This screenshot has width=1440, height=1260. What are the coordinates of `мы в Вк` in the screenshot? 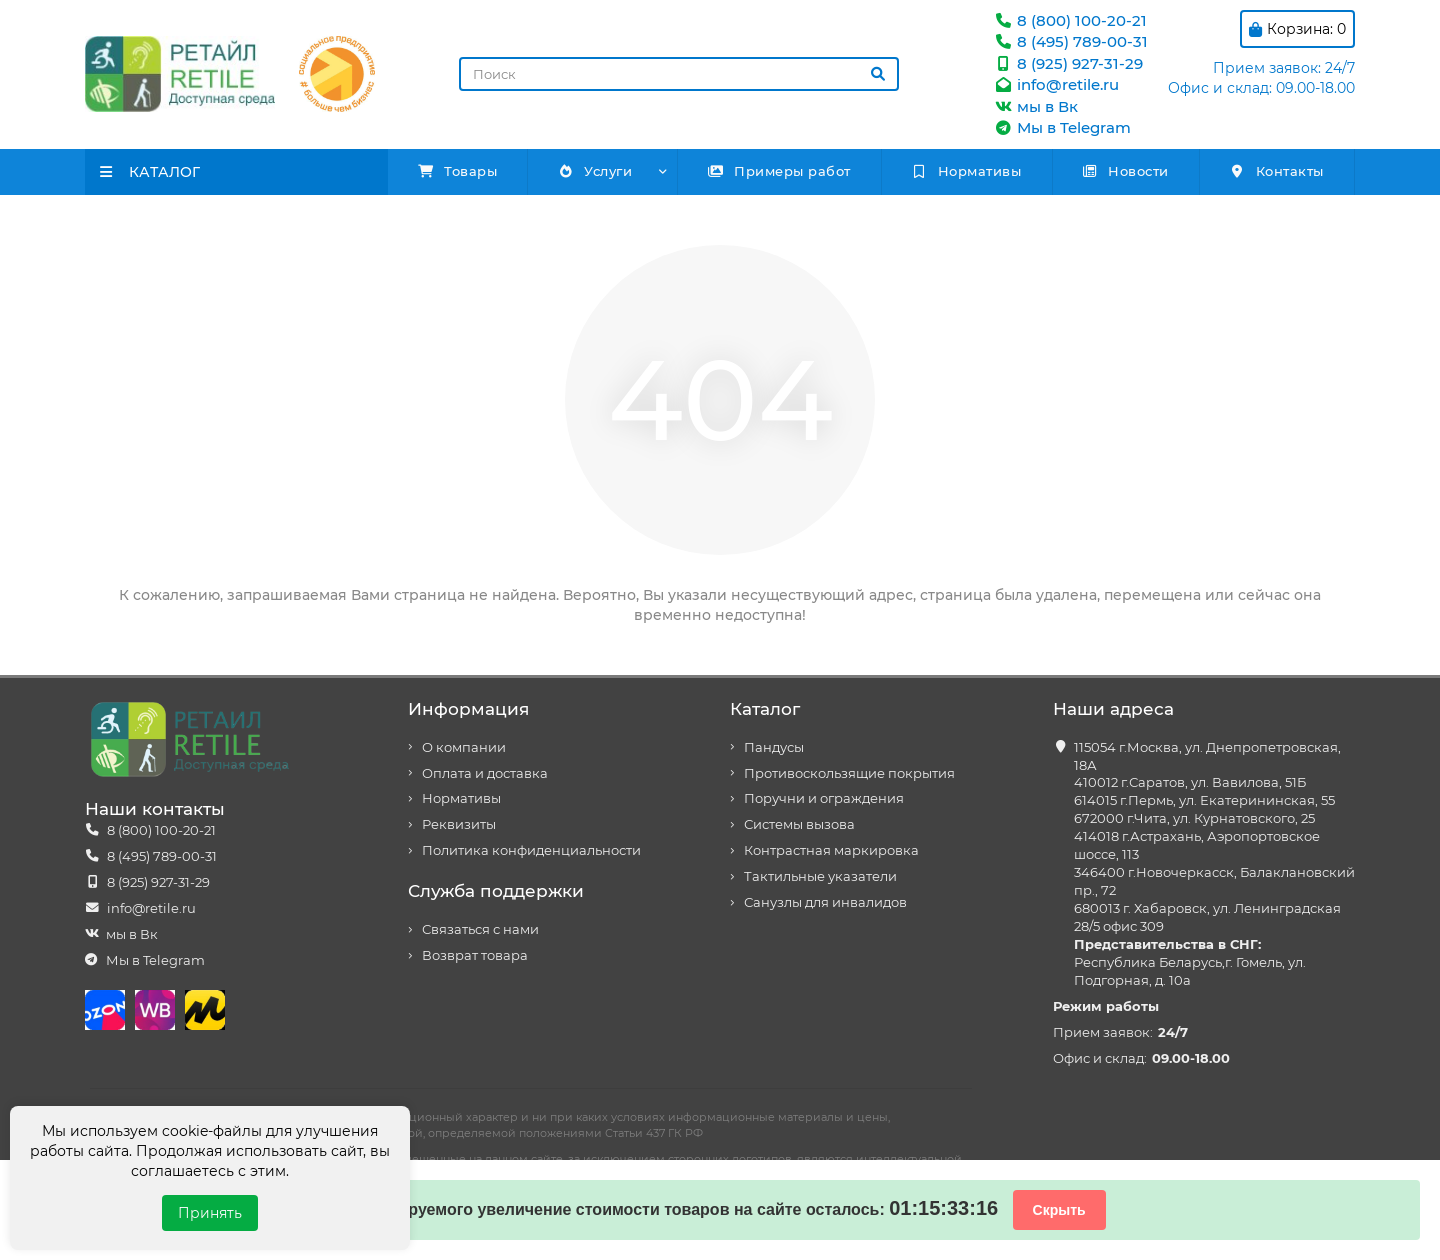 It's located at (1035, 106).